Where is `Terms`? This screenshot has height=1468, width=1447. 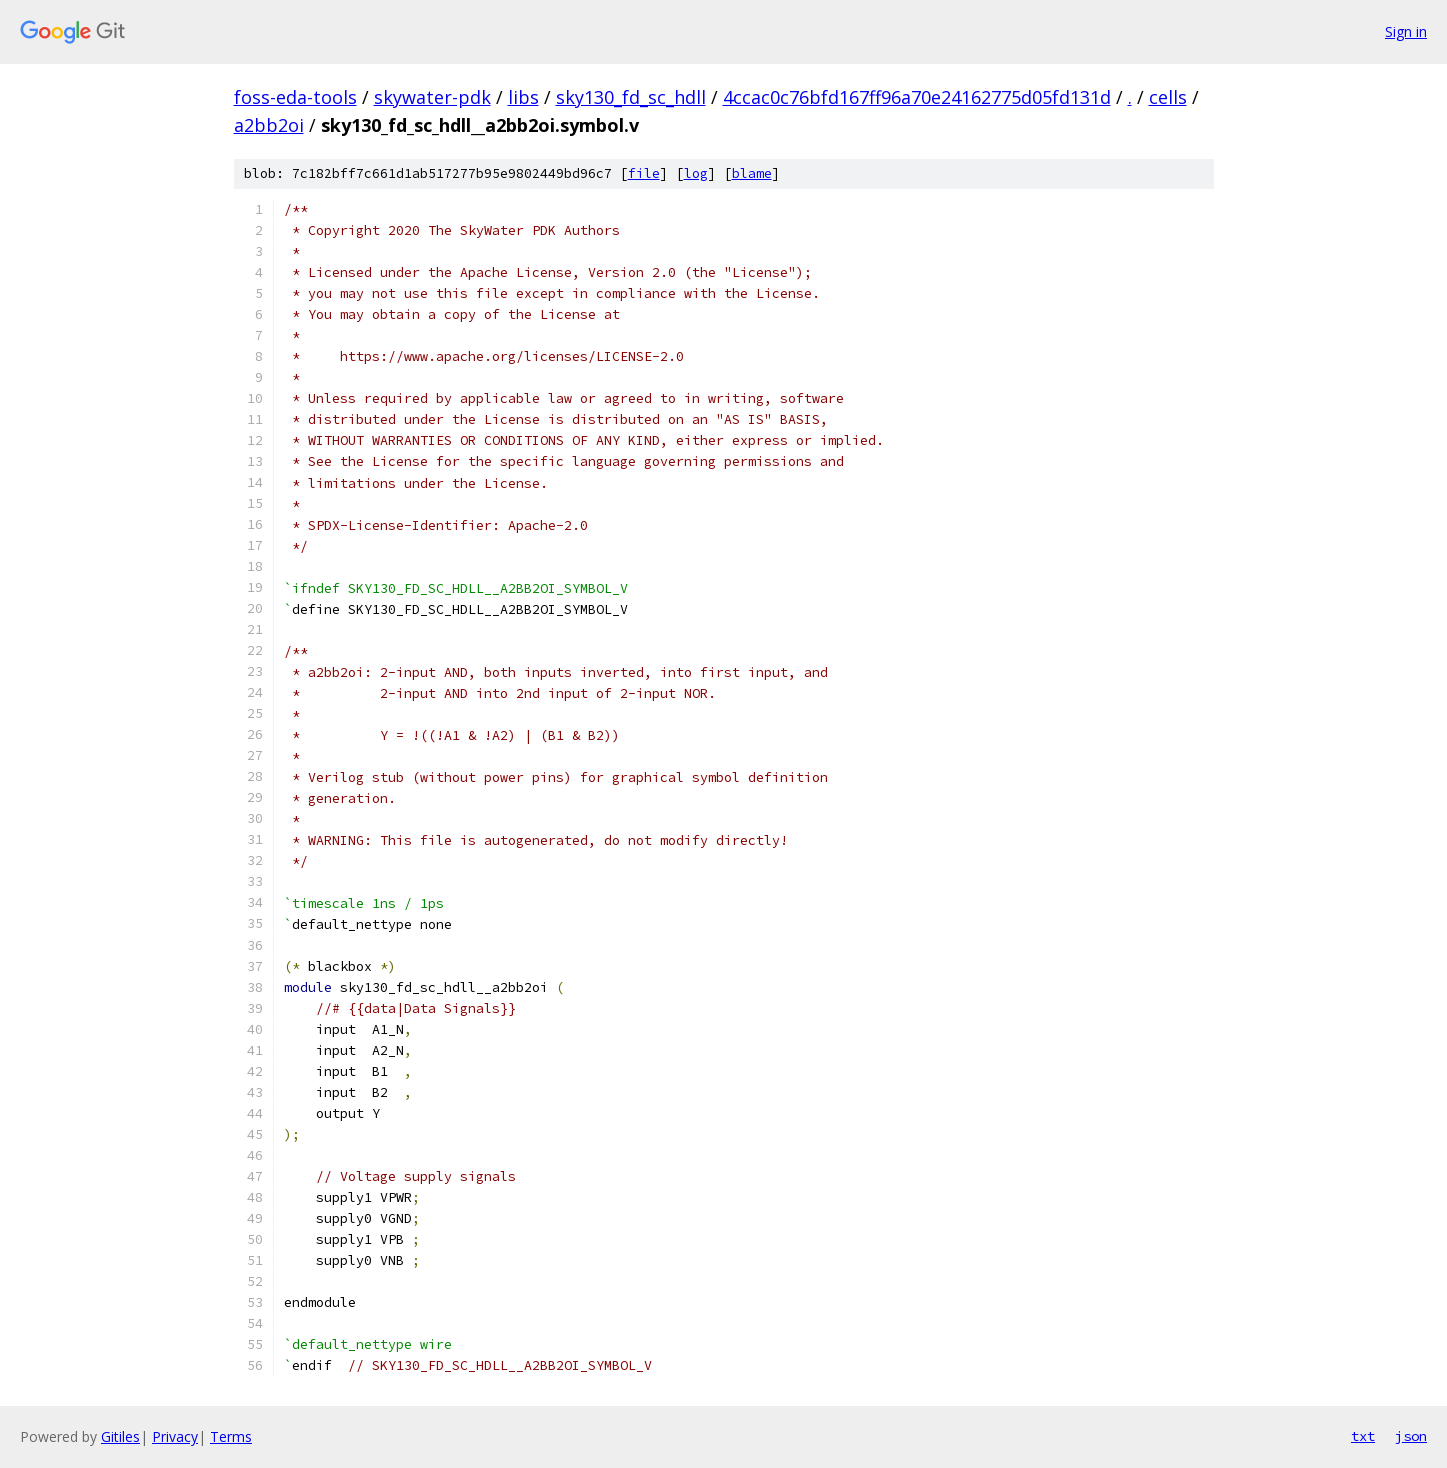 Terms is located at coordinates (231, 1436).